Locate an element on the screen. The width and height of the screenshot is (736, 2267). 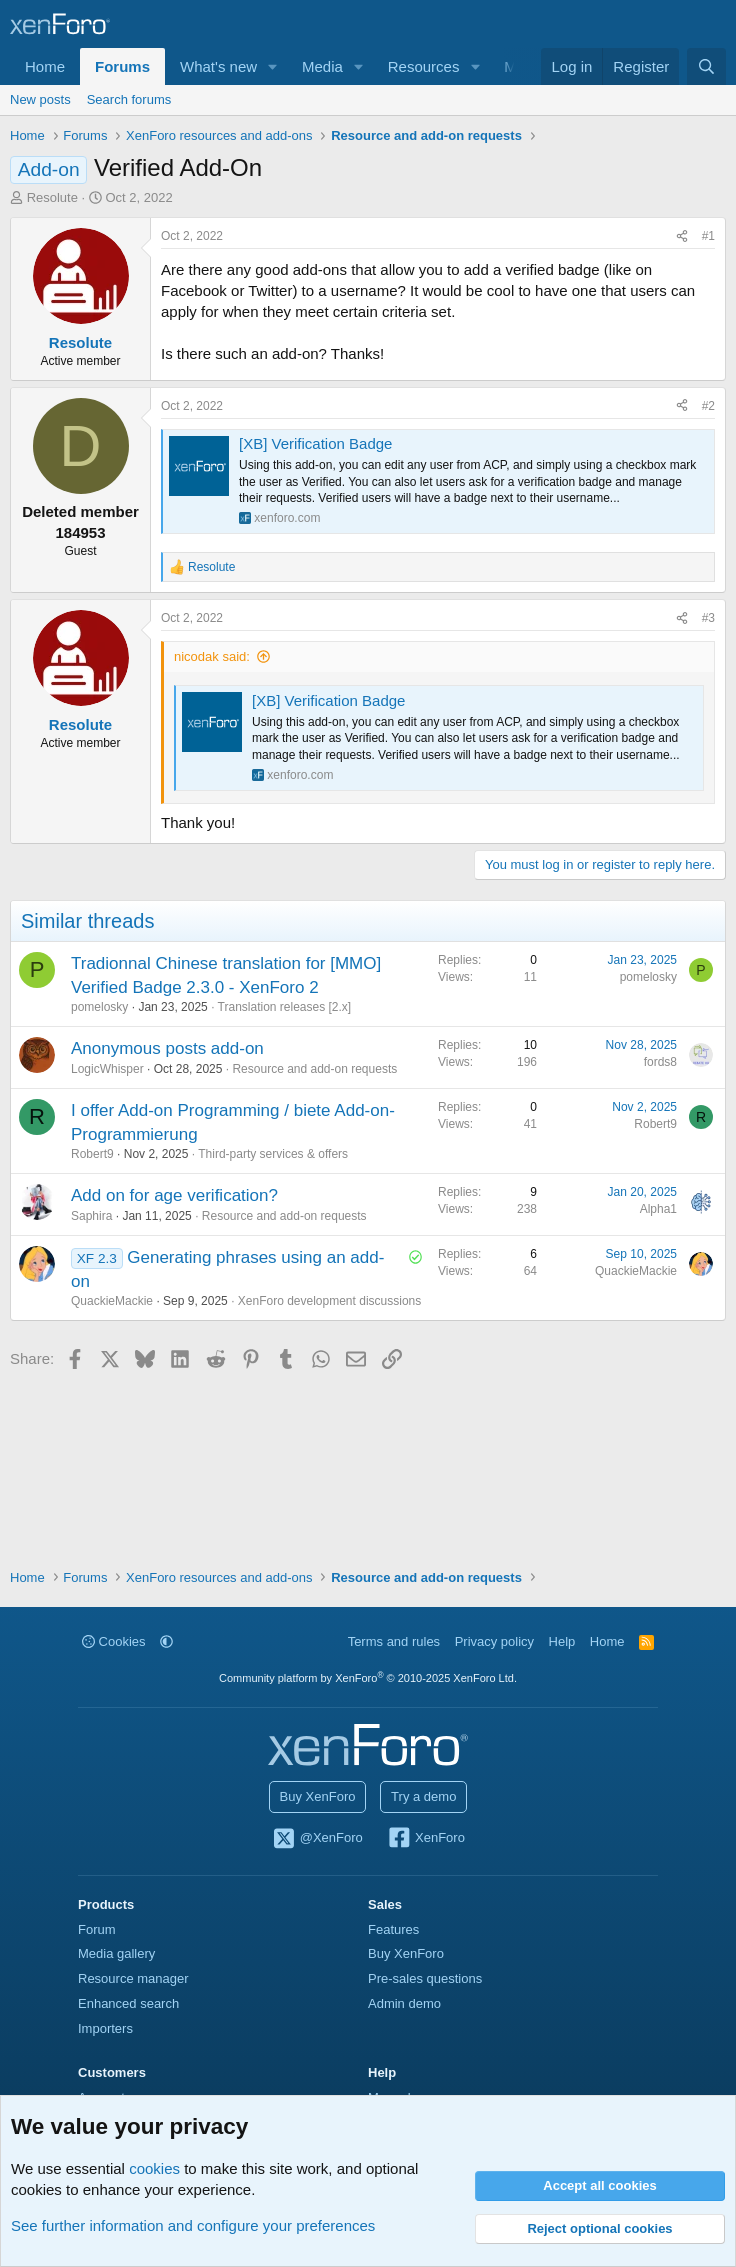
QuackieMackie is located at coordinates (112, 1301).